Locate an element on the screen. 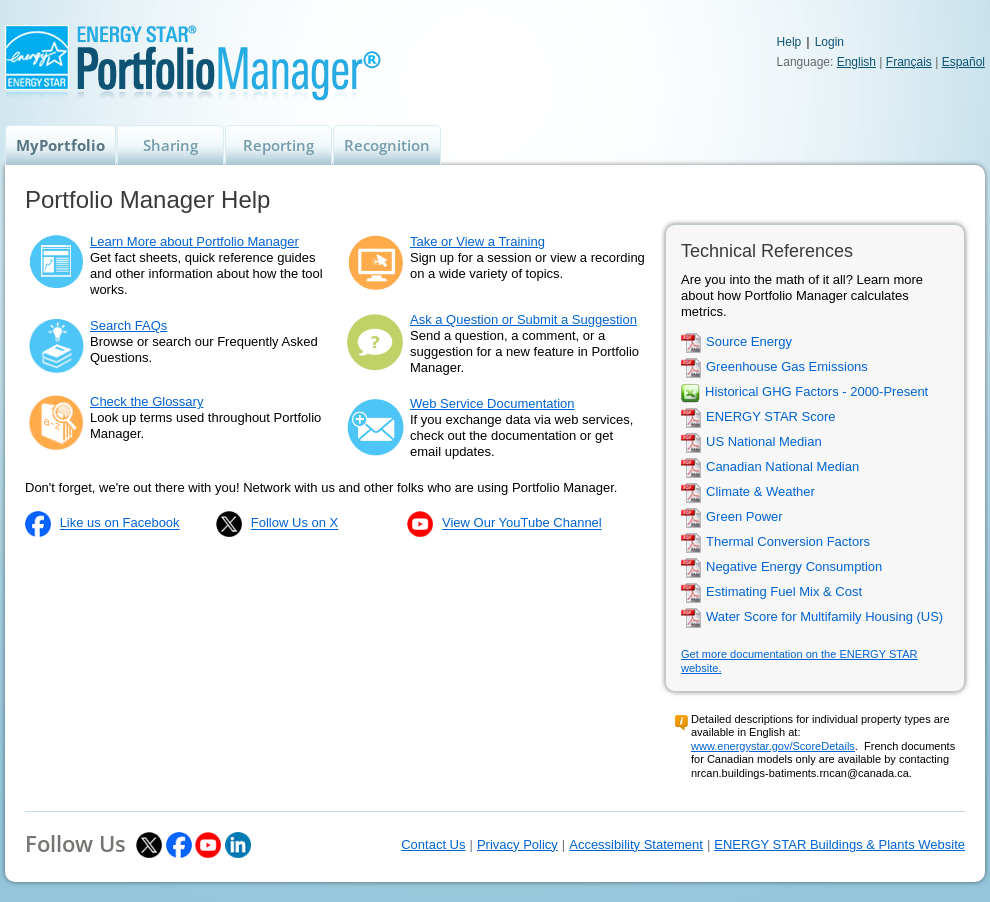 This screenshot has height=902, width=990. Follow Us on X is located at coordinates (294, 523).